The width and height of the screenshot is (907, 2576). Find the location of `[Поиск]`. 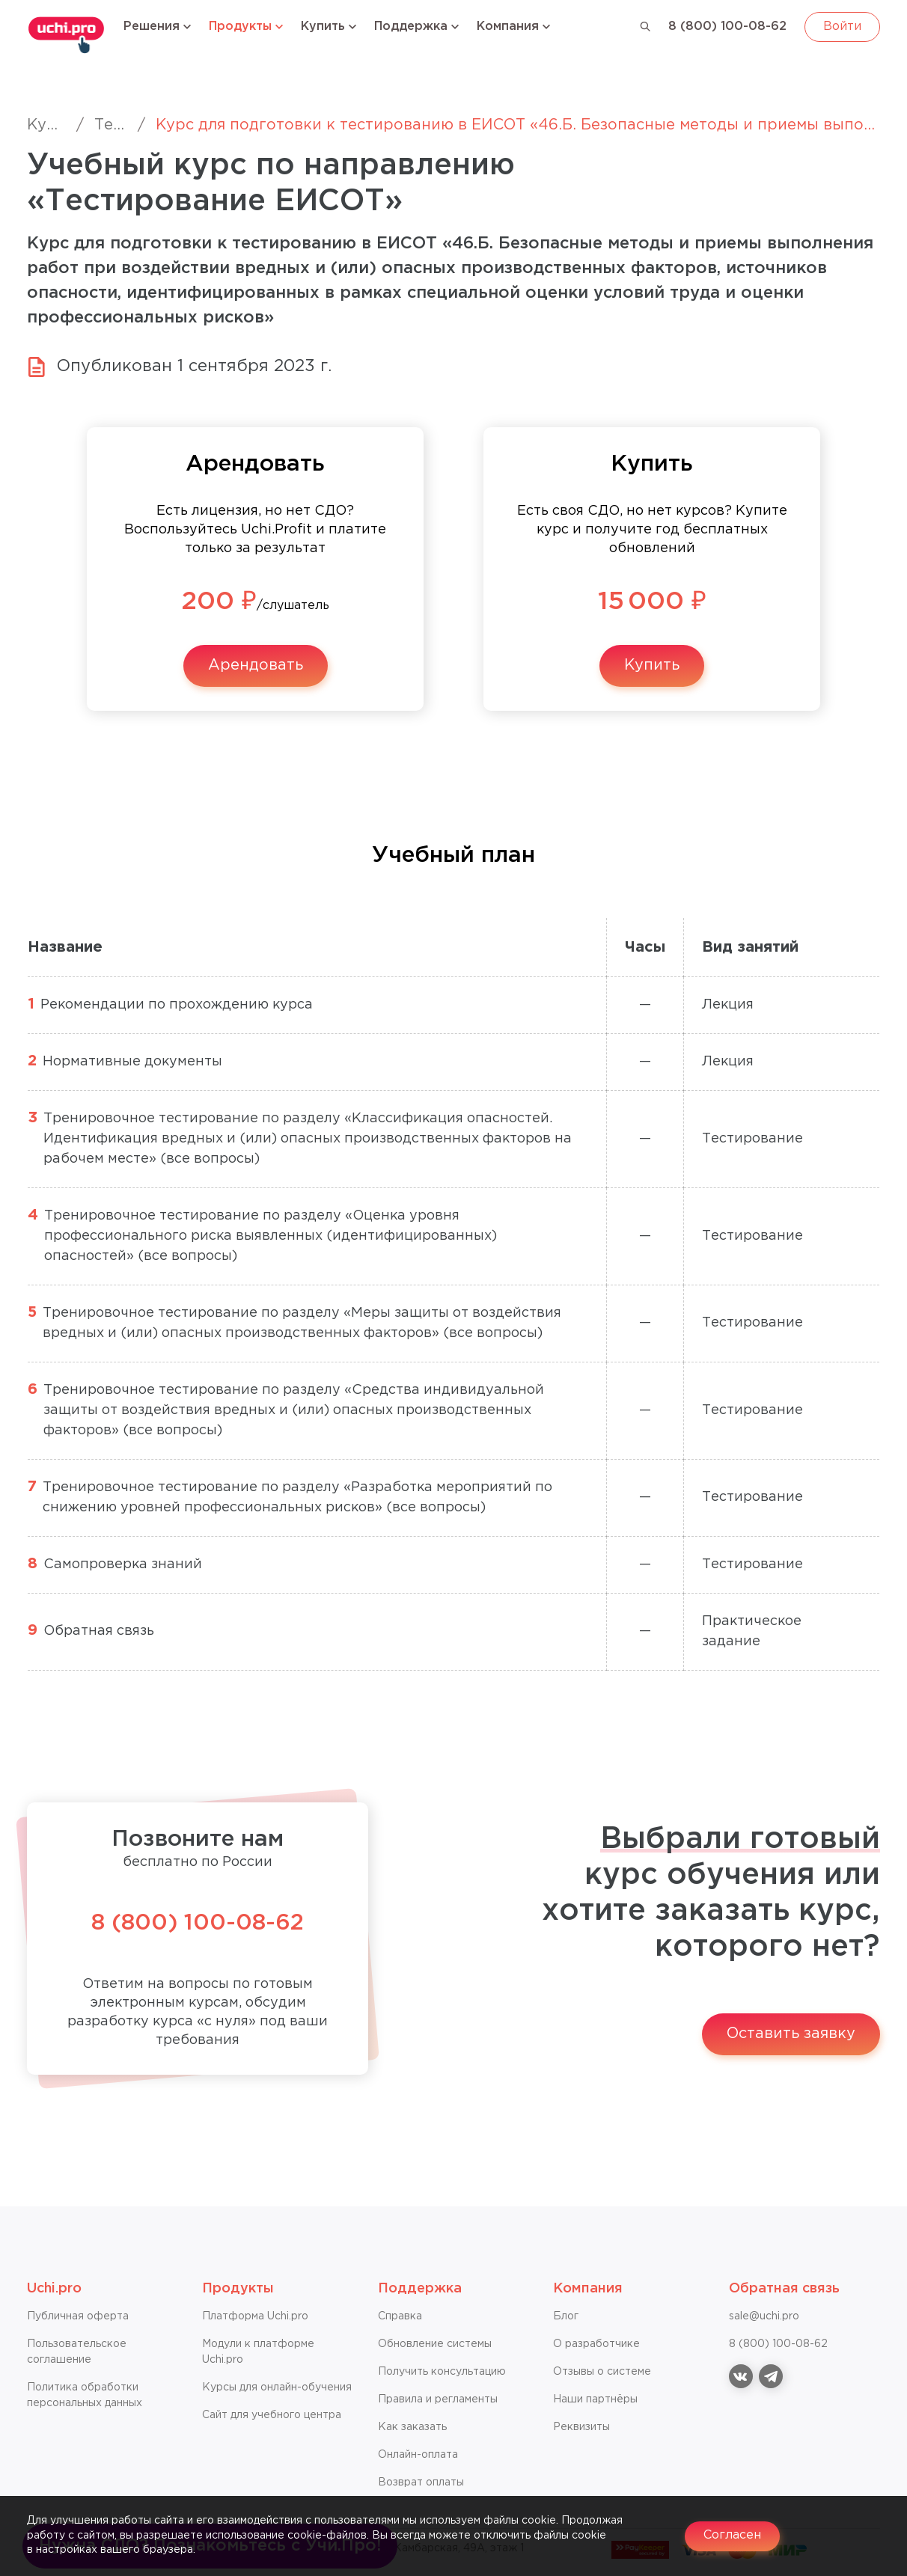

[Поиск] is located at coordinates (645, 26).